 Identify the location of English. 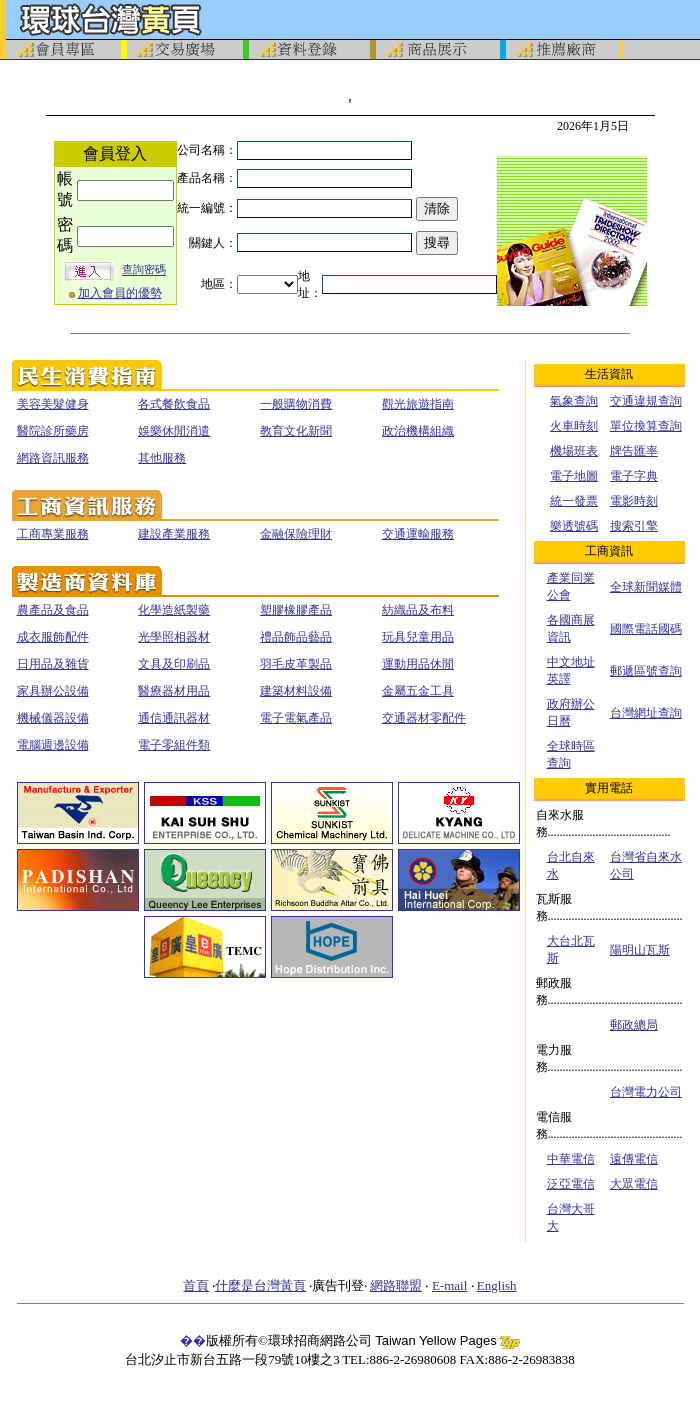
(497, 1285).